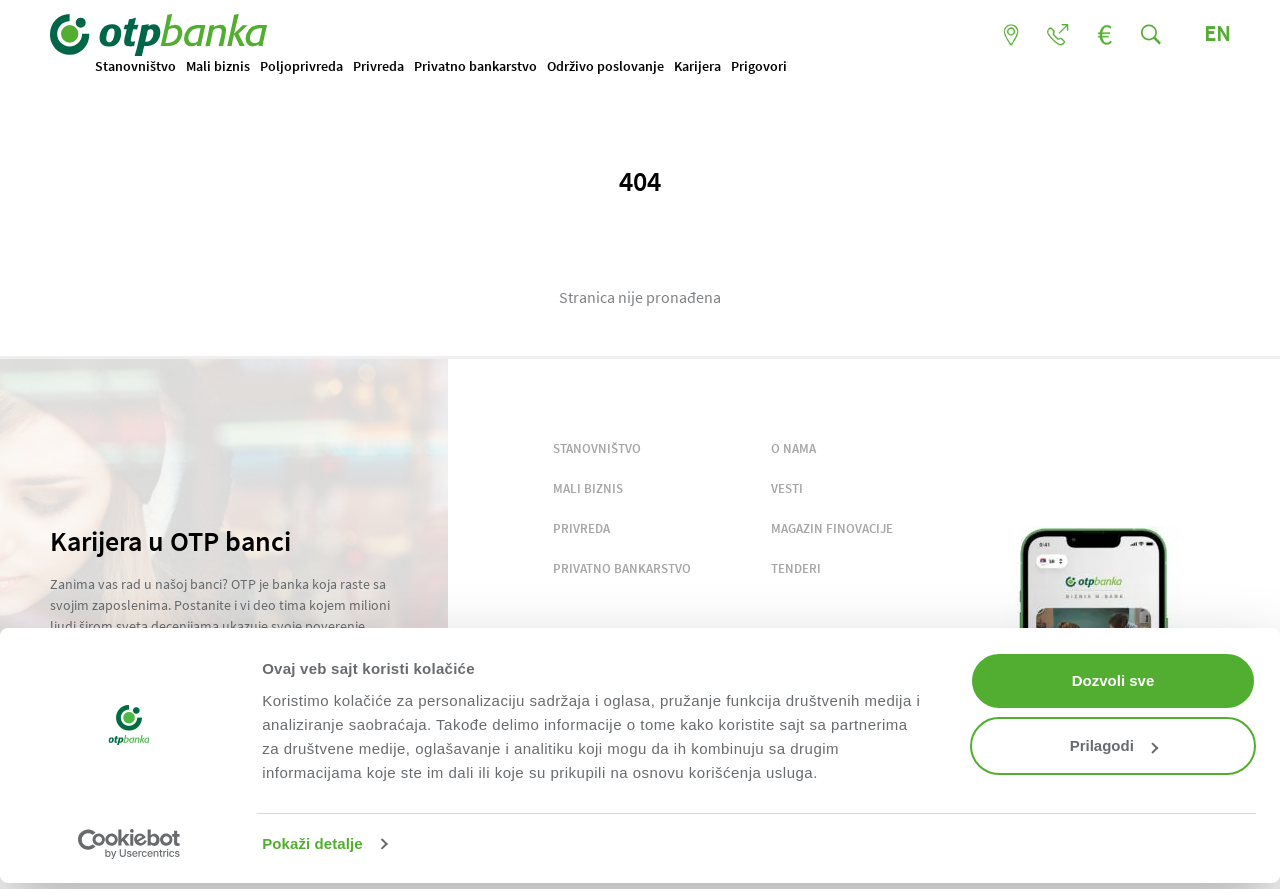  Describe the element at coordinates (1217, 33) in the screenshot. I see `EN` at that location.